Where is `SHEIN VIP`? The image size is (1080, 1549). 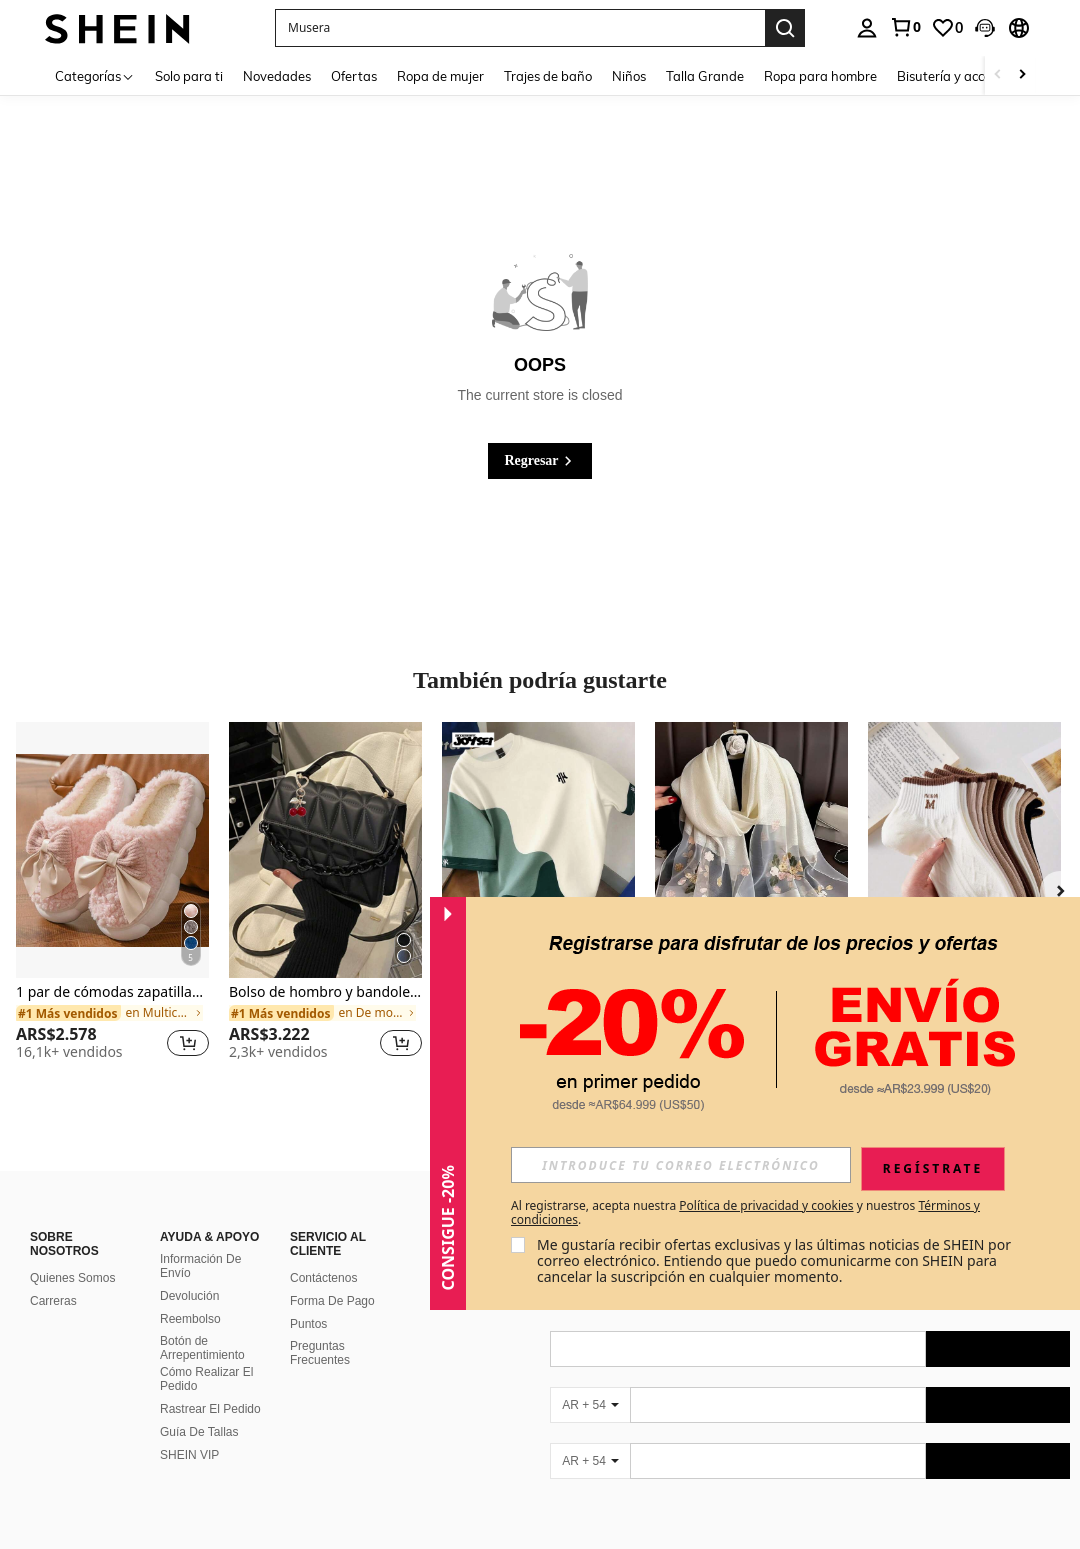
SHEIN VIP is located at coordinates (189, 1455).